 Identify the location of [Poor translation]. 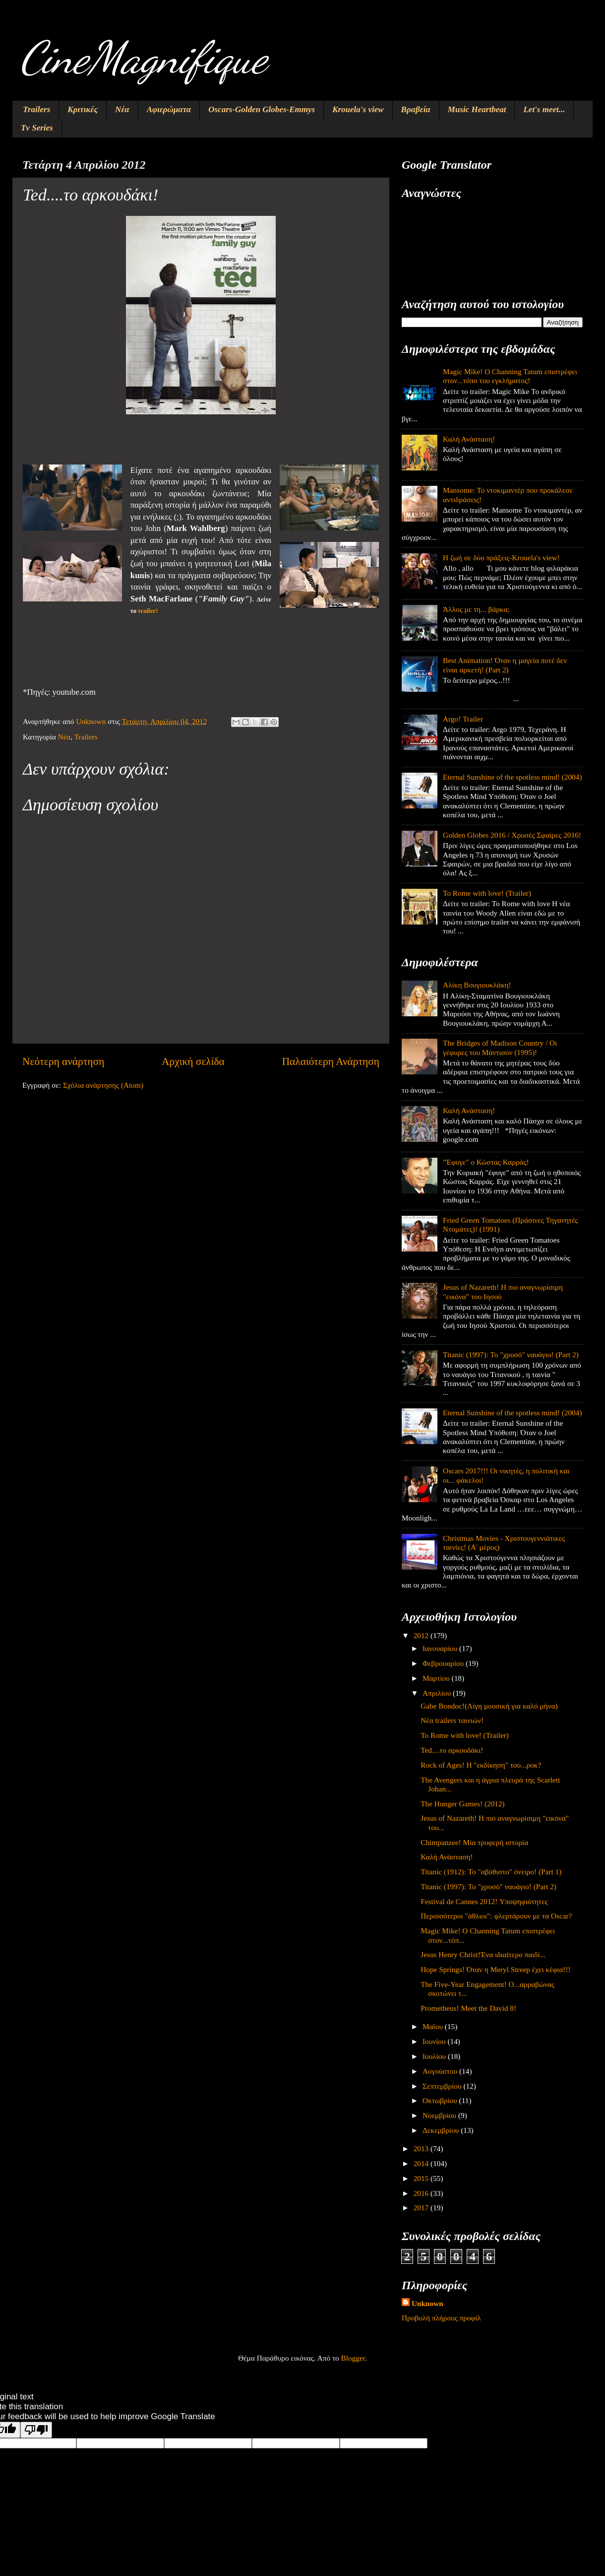
(36, 2430).